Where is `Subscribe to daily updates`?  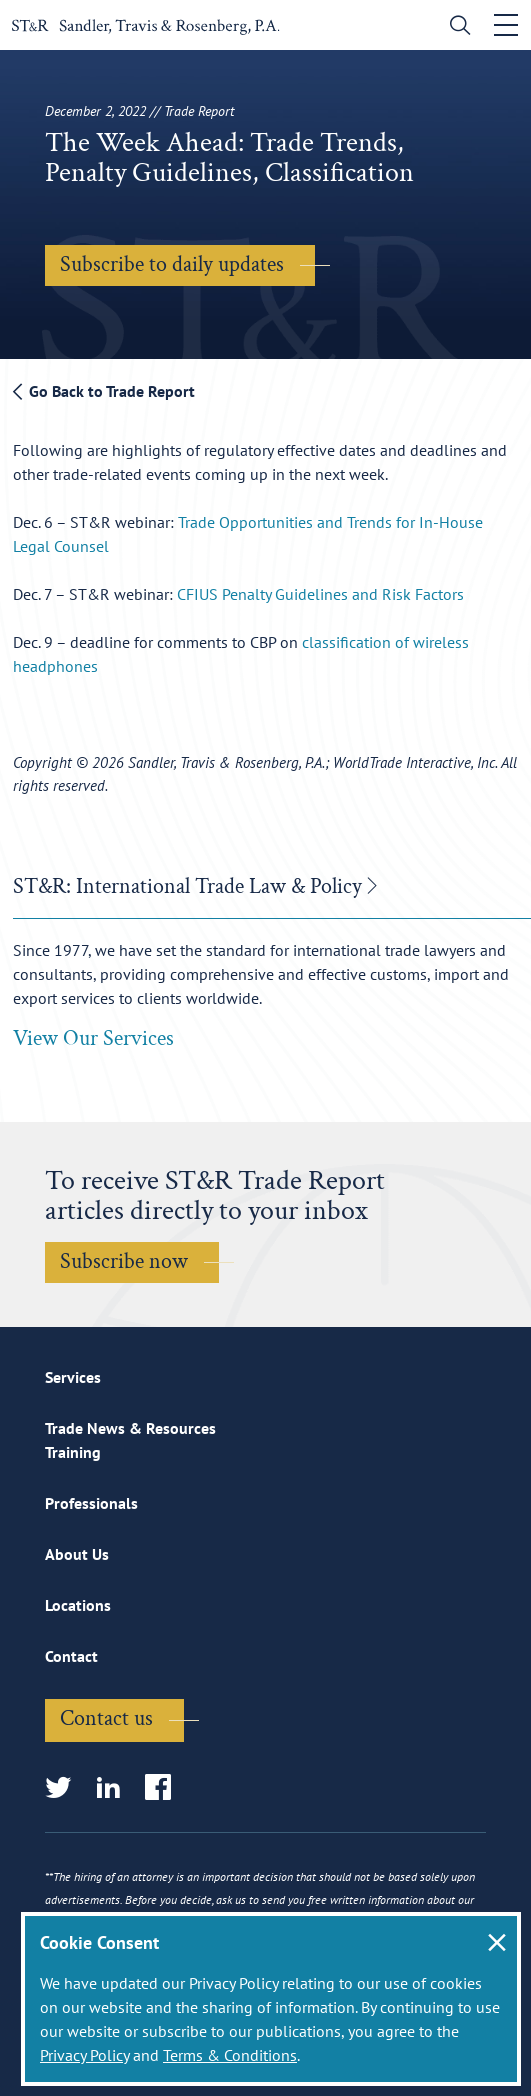
Subscribe to daily updates is located at coordinates (172, 264).